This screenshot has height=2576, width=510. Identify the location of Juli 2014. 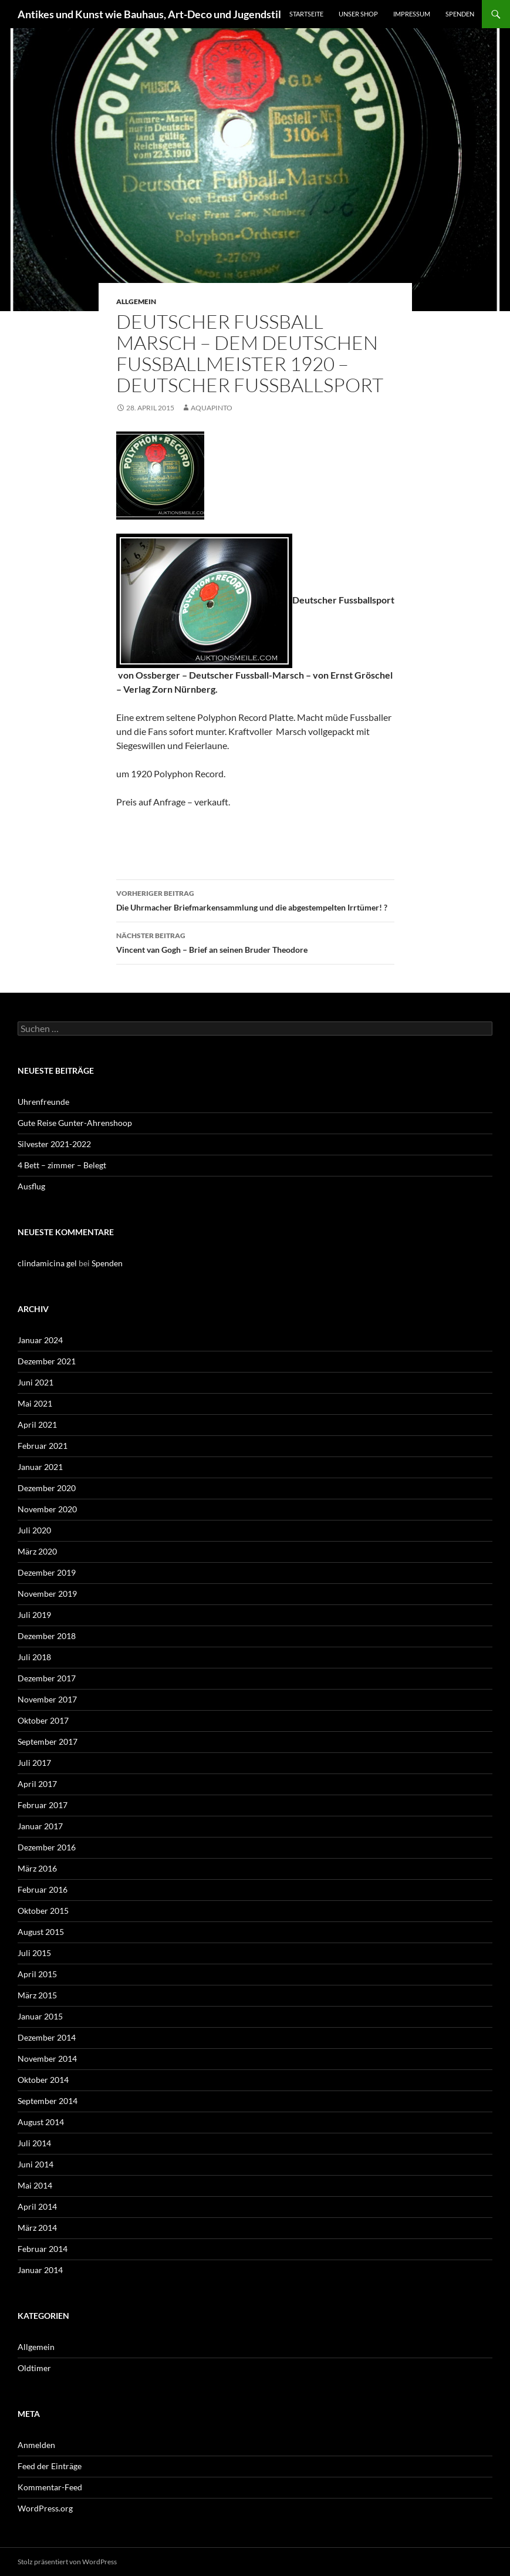
(34, 2143).